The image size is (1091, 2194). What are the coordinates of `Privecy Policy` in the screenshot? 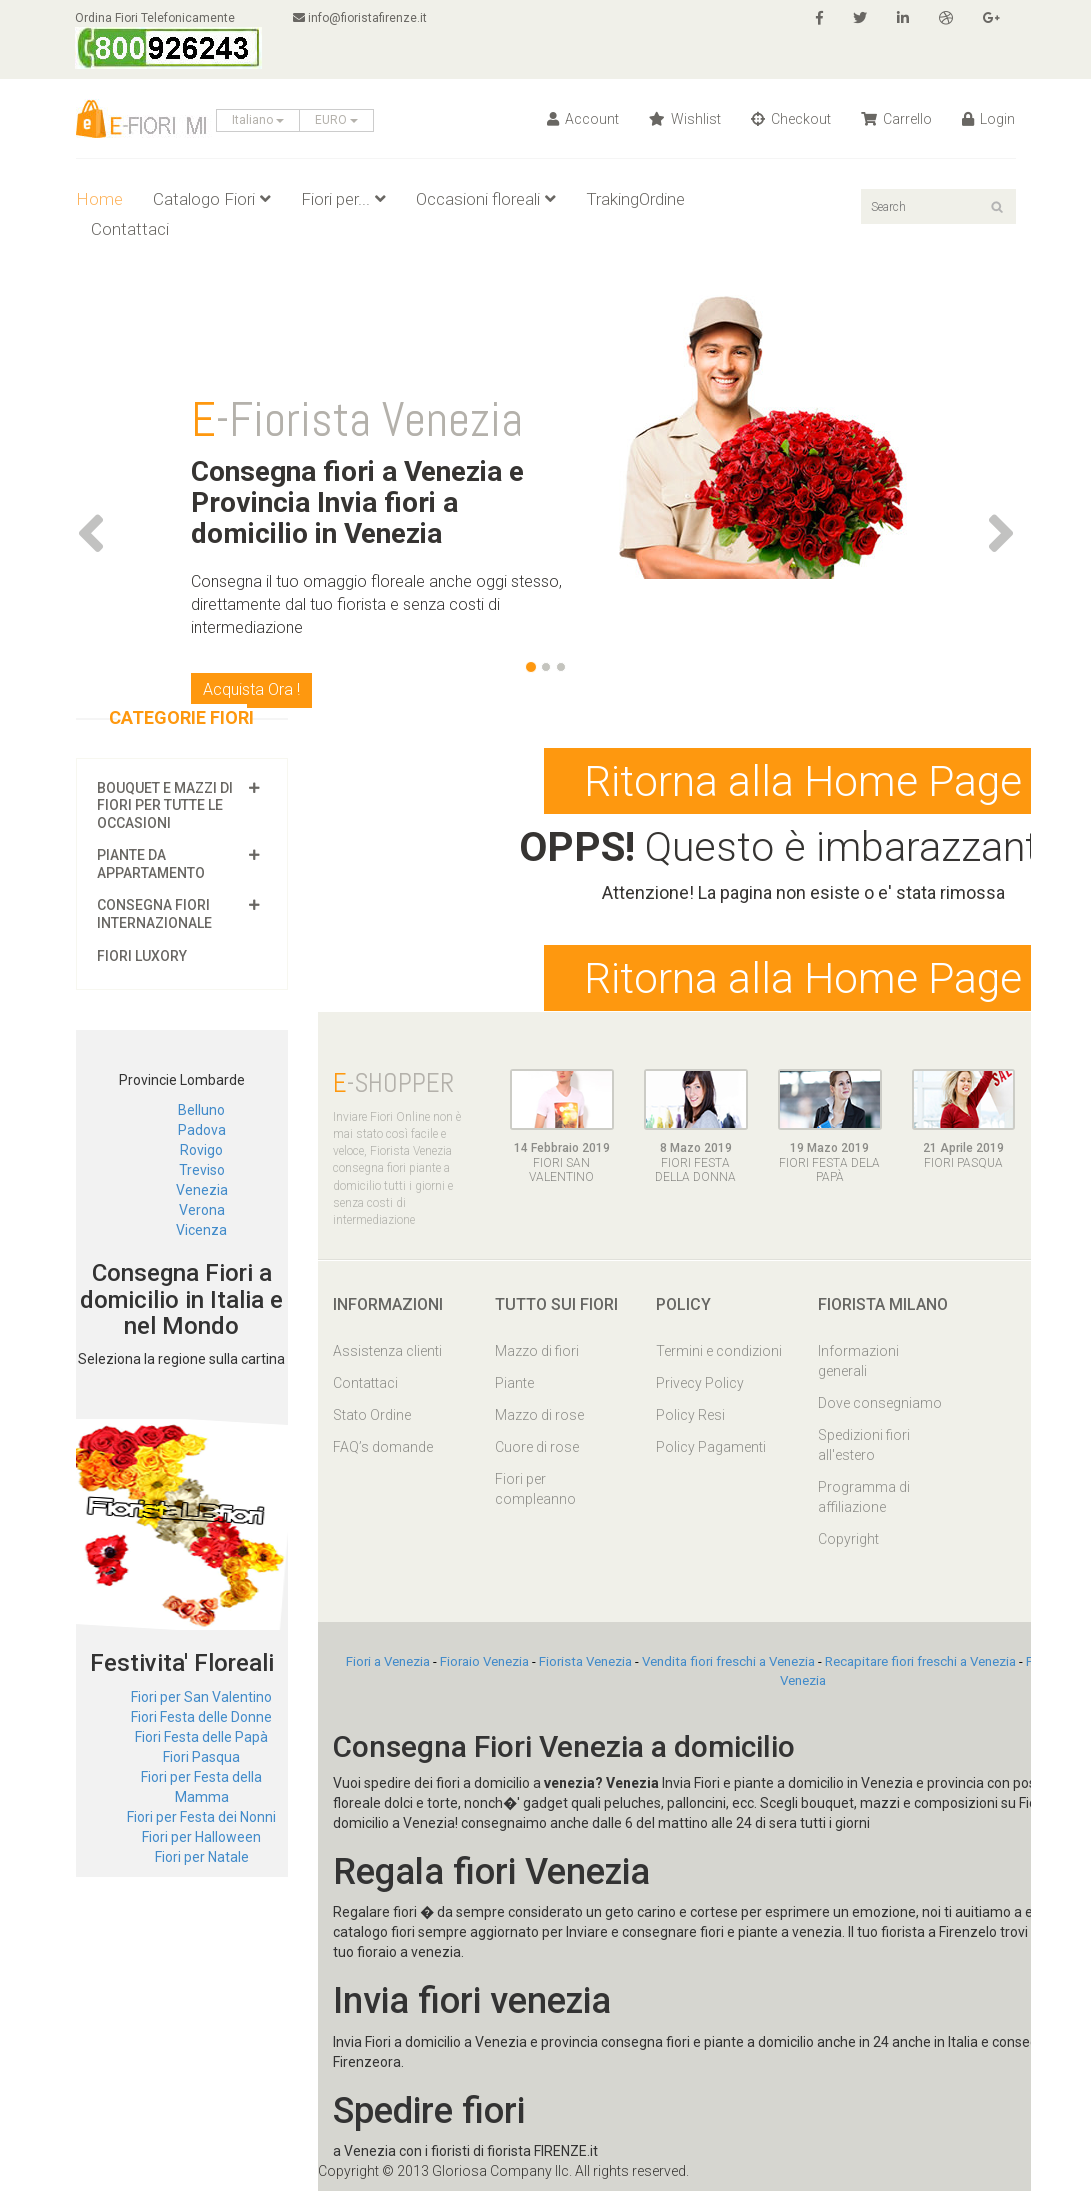 It's located at (700, 1386).